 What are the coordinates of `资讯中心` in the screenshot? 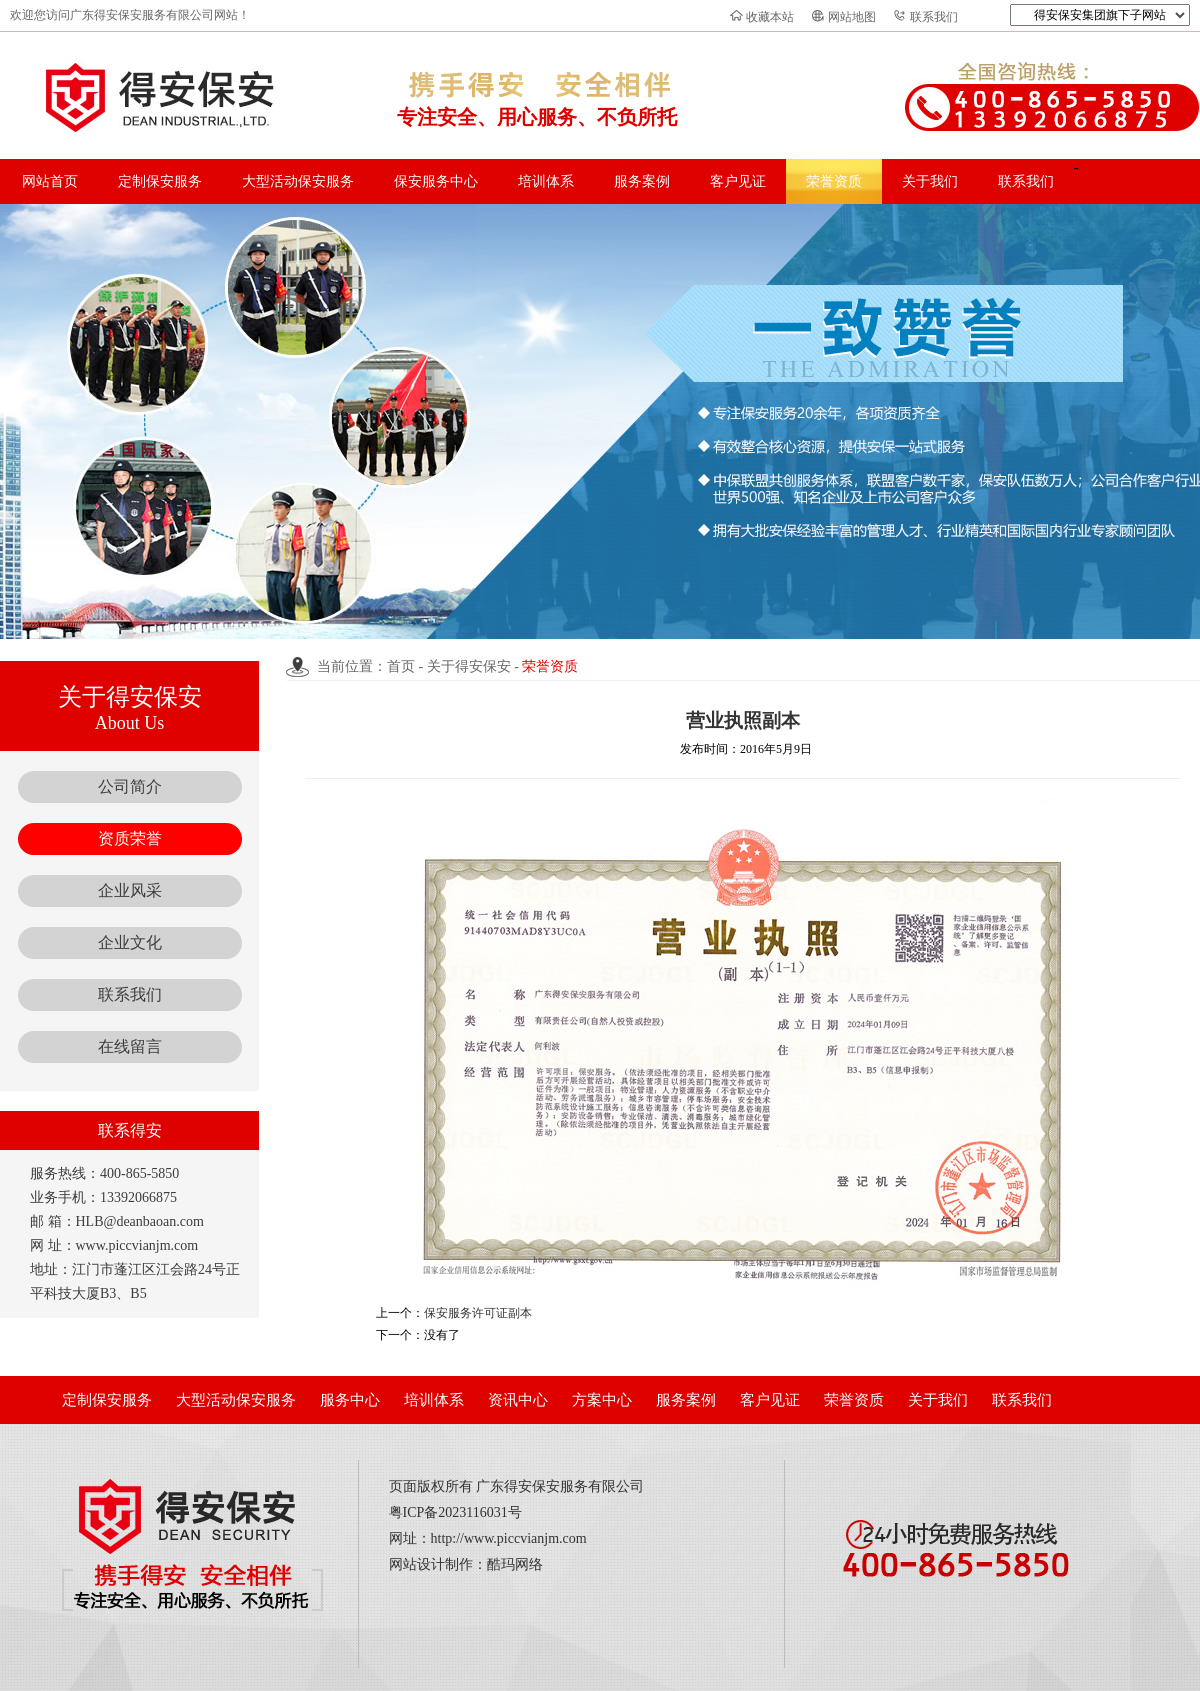 It's located at (518, 1400).